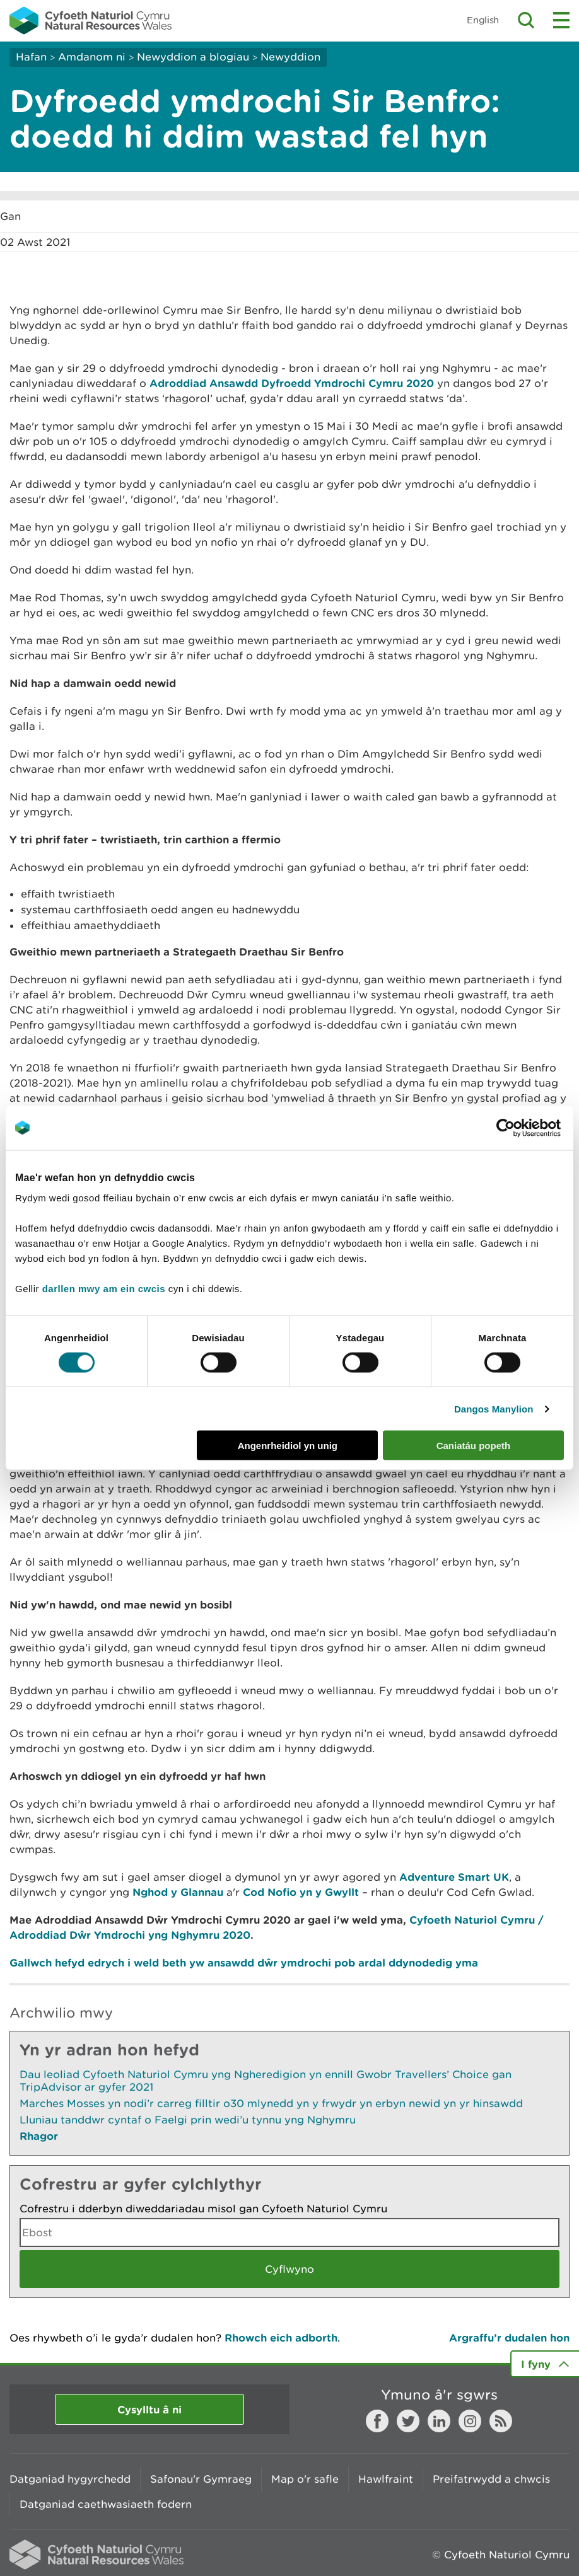 The image size is (579, 2576). Describe the element at coordinates (377, 2421) in the screenshot. I see `Facebook` at that location.